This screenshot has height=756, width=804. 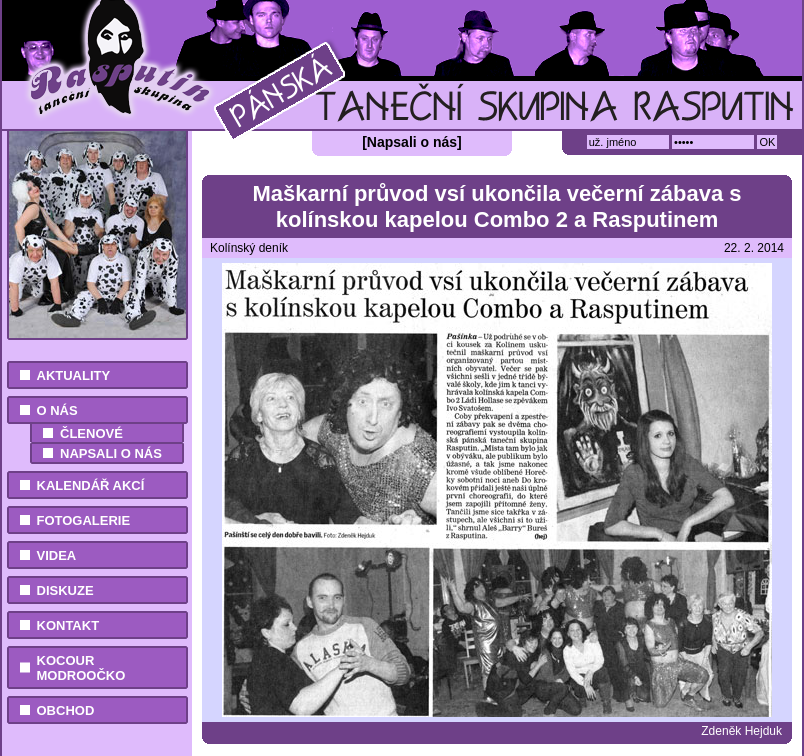 What do you see at coordinates (57, 410) in the screenshot?
I see `O nás` at bounding box center [57, 410].